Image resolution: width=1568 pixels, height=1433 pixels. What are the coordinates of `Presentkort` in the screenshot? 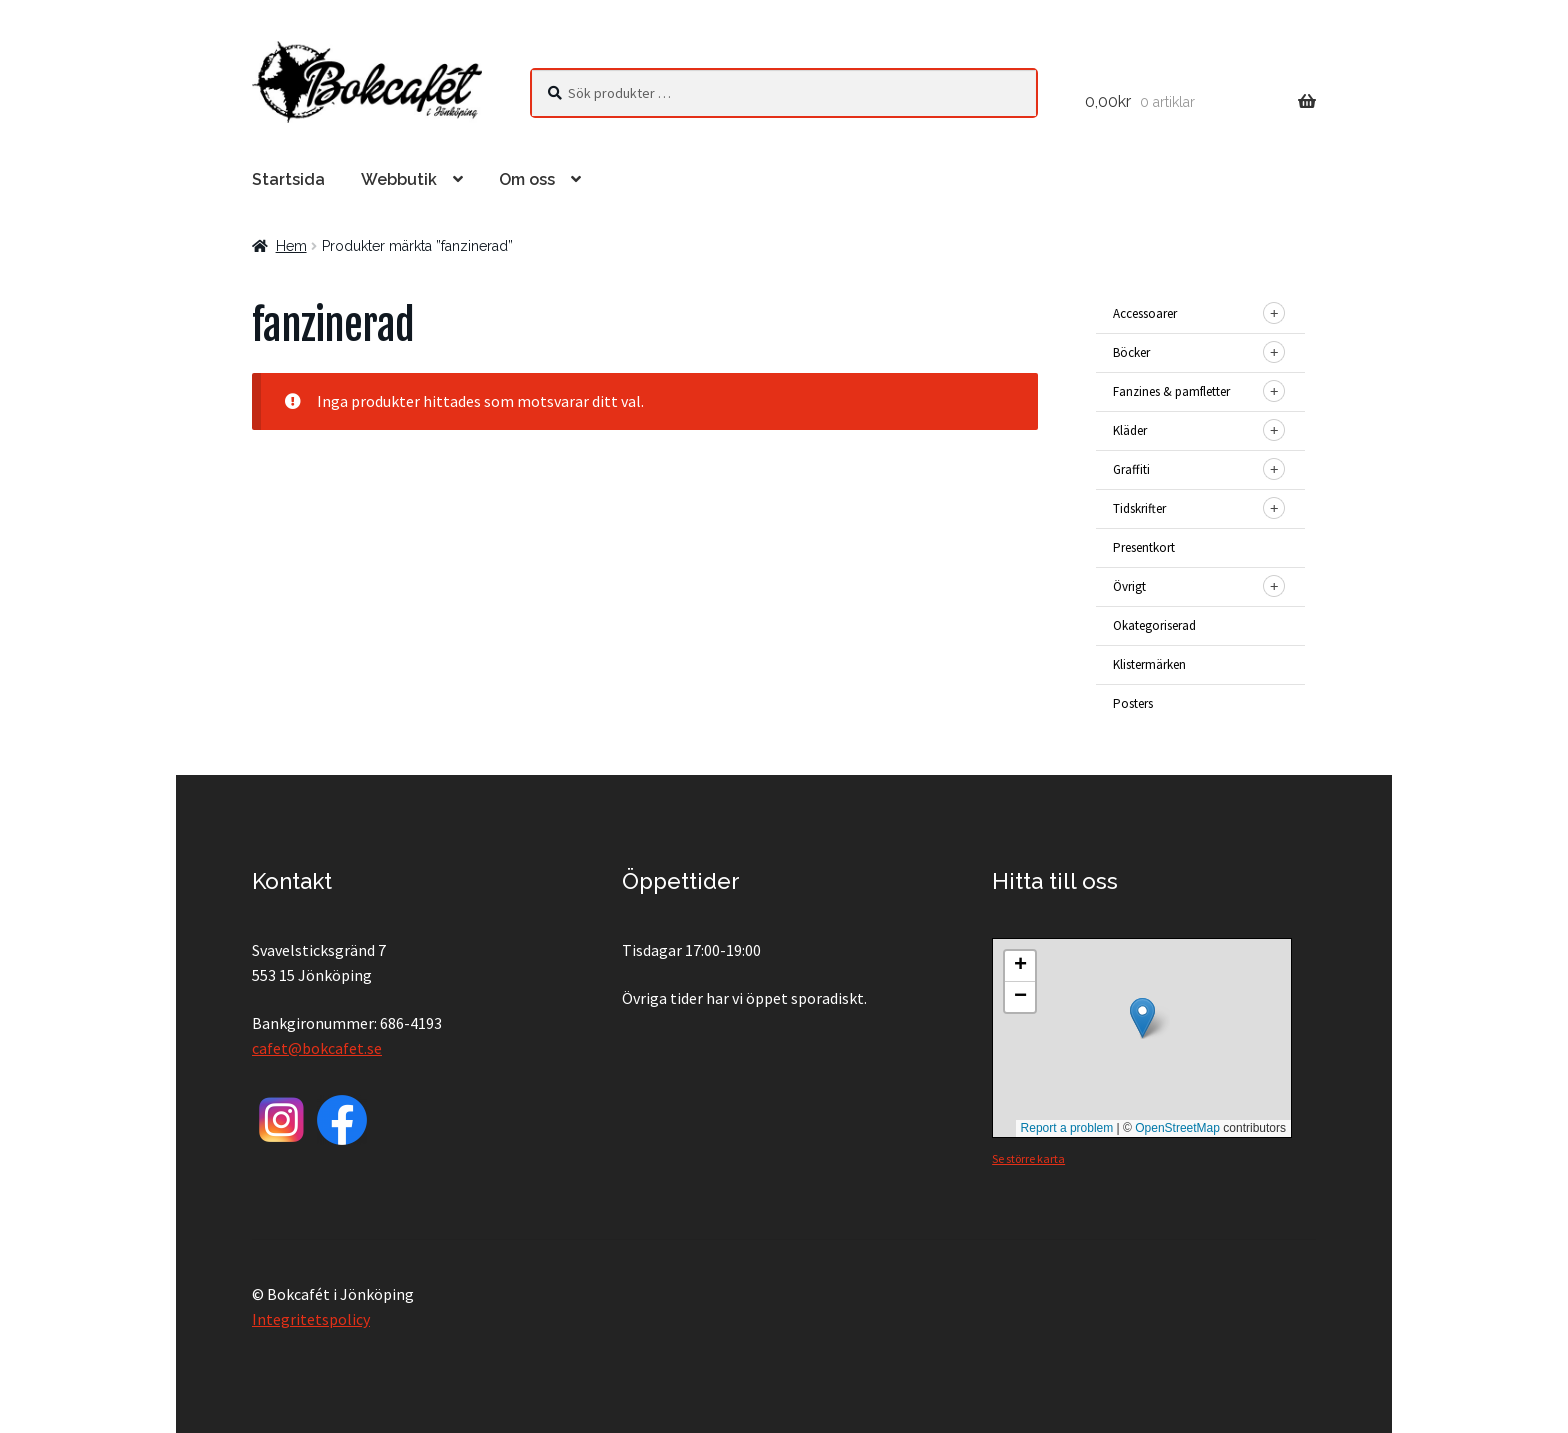 It's located at (1144, 547).